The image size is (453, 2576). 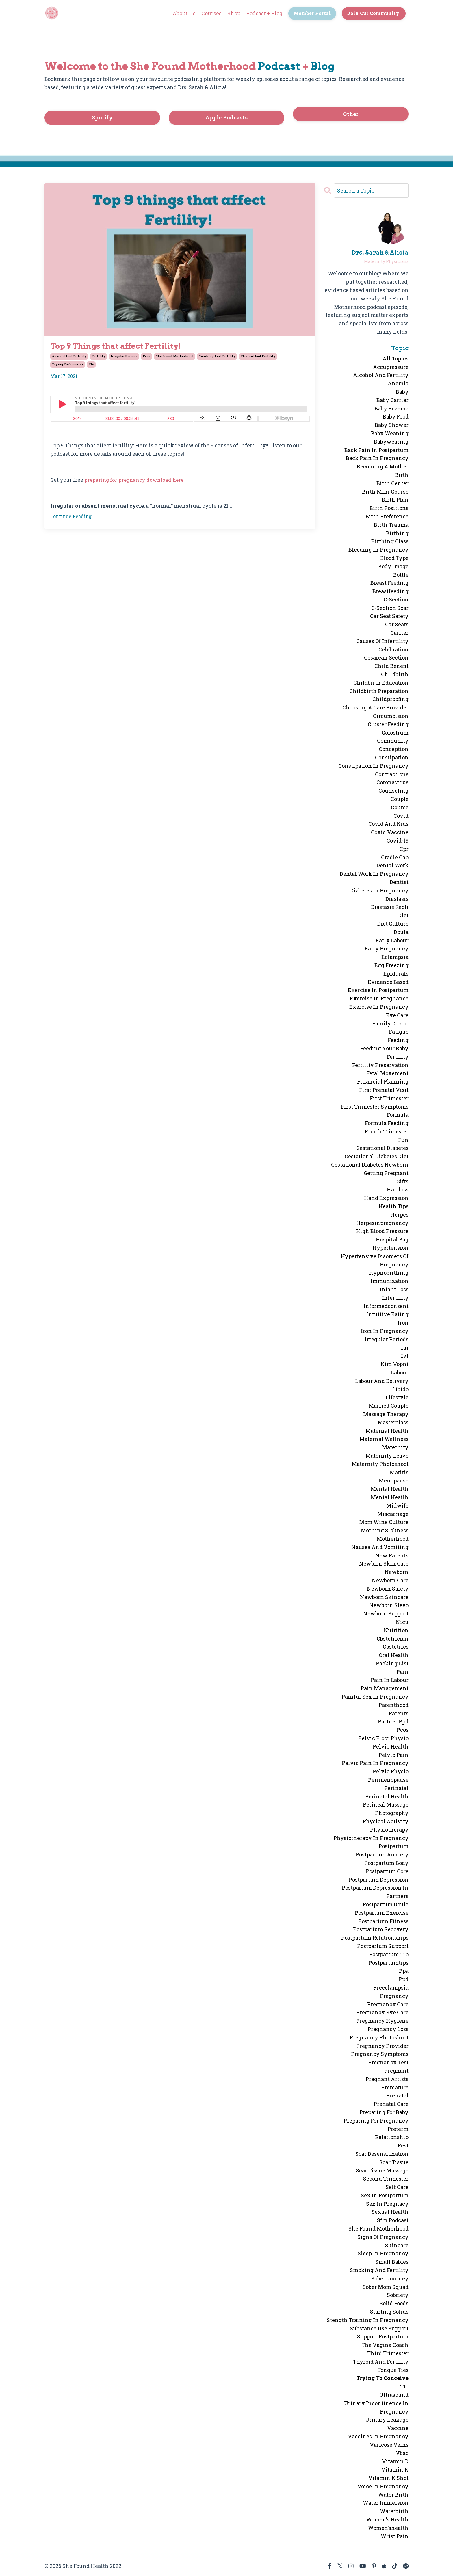 I want to click on constipation, so click(x=392, y=757).